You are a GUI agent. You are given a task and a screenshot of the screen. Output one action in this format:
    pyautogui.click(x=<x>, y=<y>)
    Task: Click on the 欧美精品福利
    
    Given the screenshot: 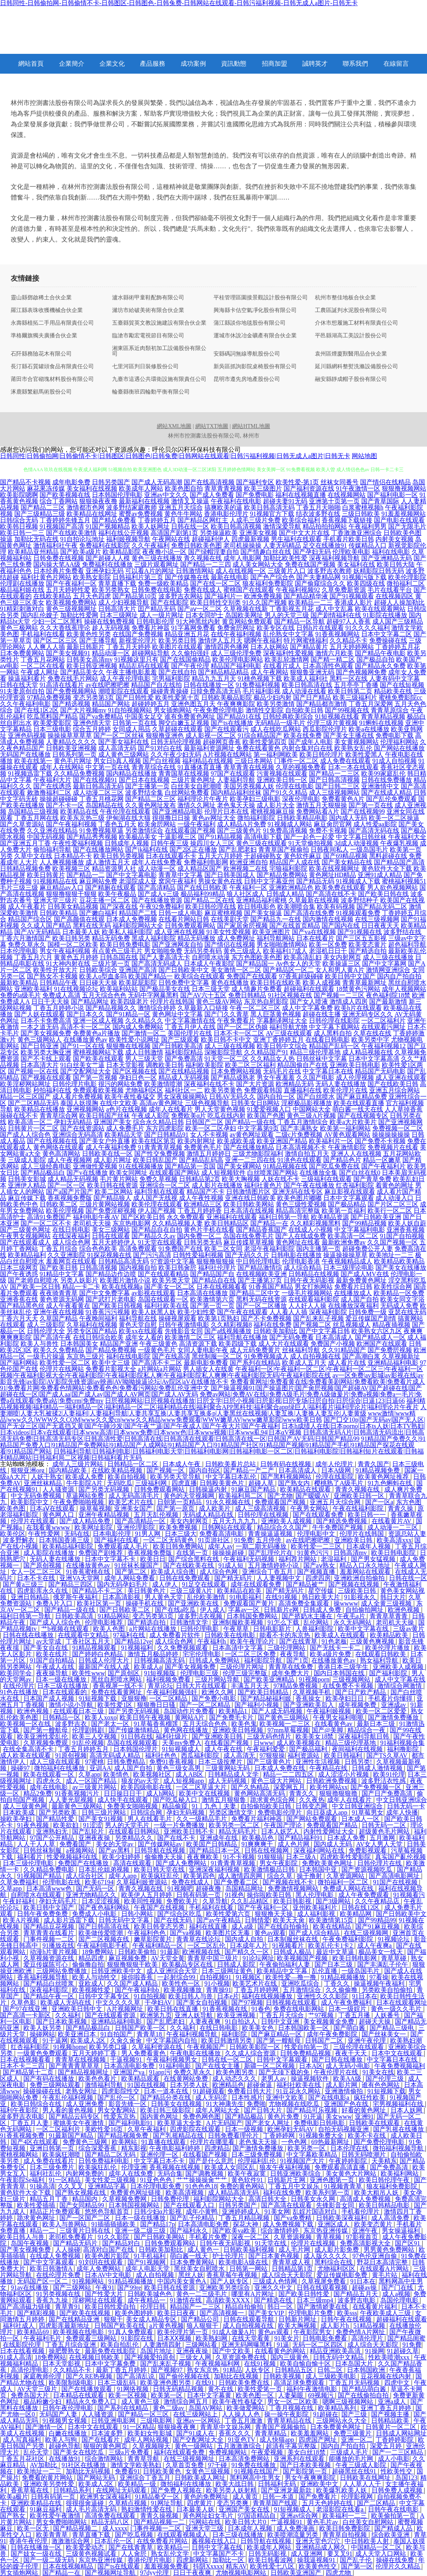 What is the action you would take?
    pyautogui.click(x=27, y=1255)
    